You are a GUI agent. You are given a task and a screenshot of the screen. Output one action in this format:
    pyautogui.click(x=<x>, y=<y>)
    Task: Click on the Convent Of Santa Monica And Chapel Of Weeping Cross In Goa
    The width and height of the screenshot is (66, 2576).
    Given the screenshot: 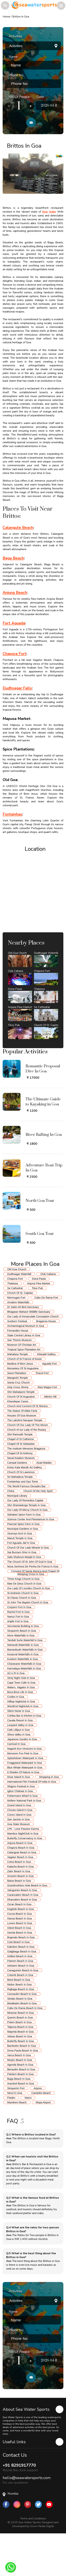 What is the action you would take?
    pyautogui.click(x=35, y=1614)
    